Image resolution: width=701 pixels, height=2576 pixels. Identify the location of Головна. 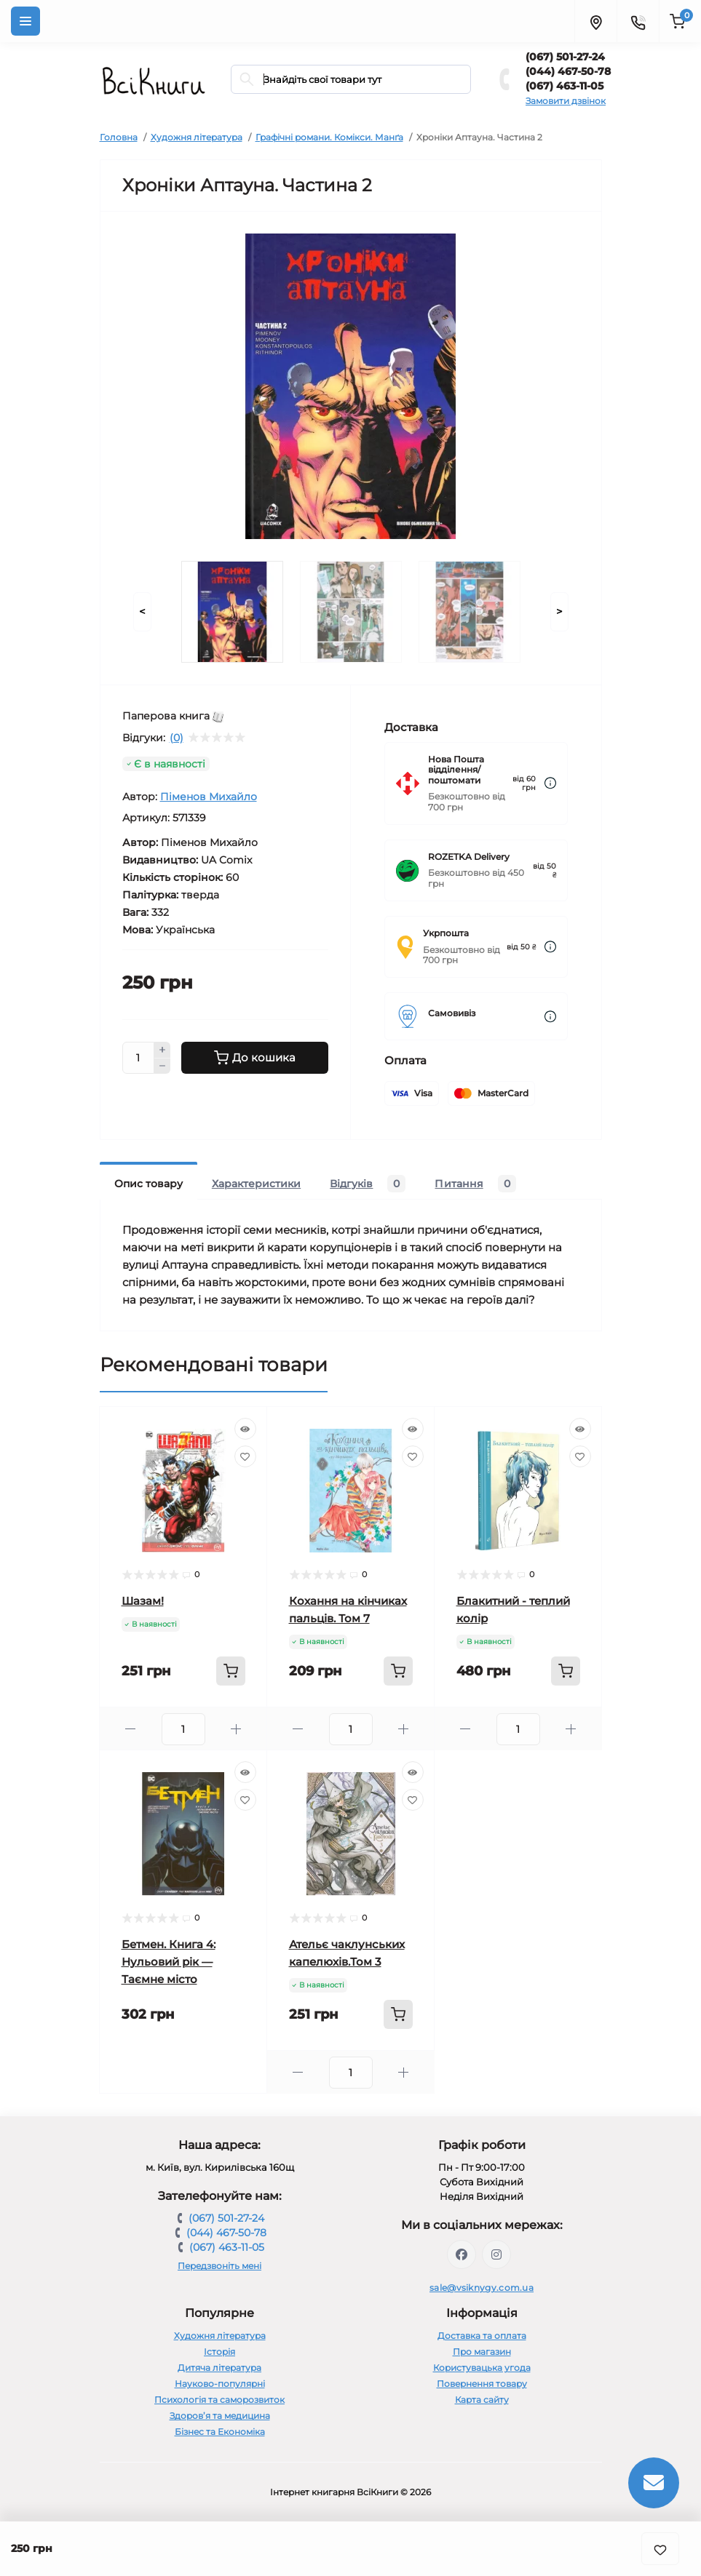
(119, 137).